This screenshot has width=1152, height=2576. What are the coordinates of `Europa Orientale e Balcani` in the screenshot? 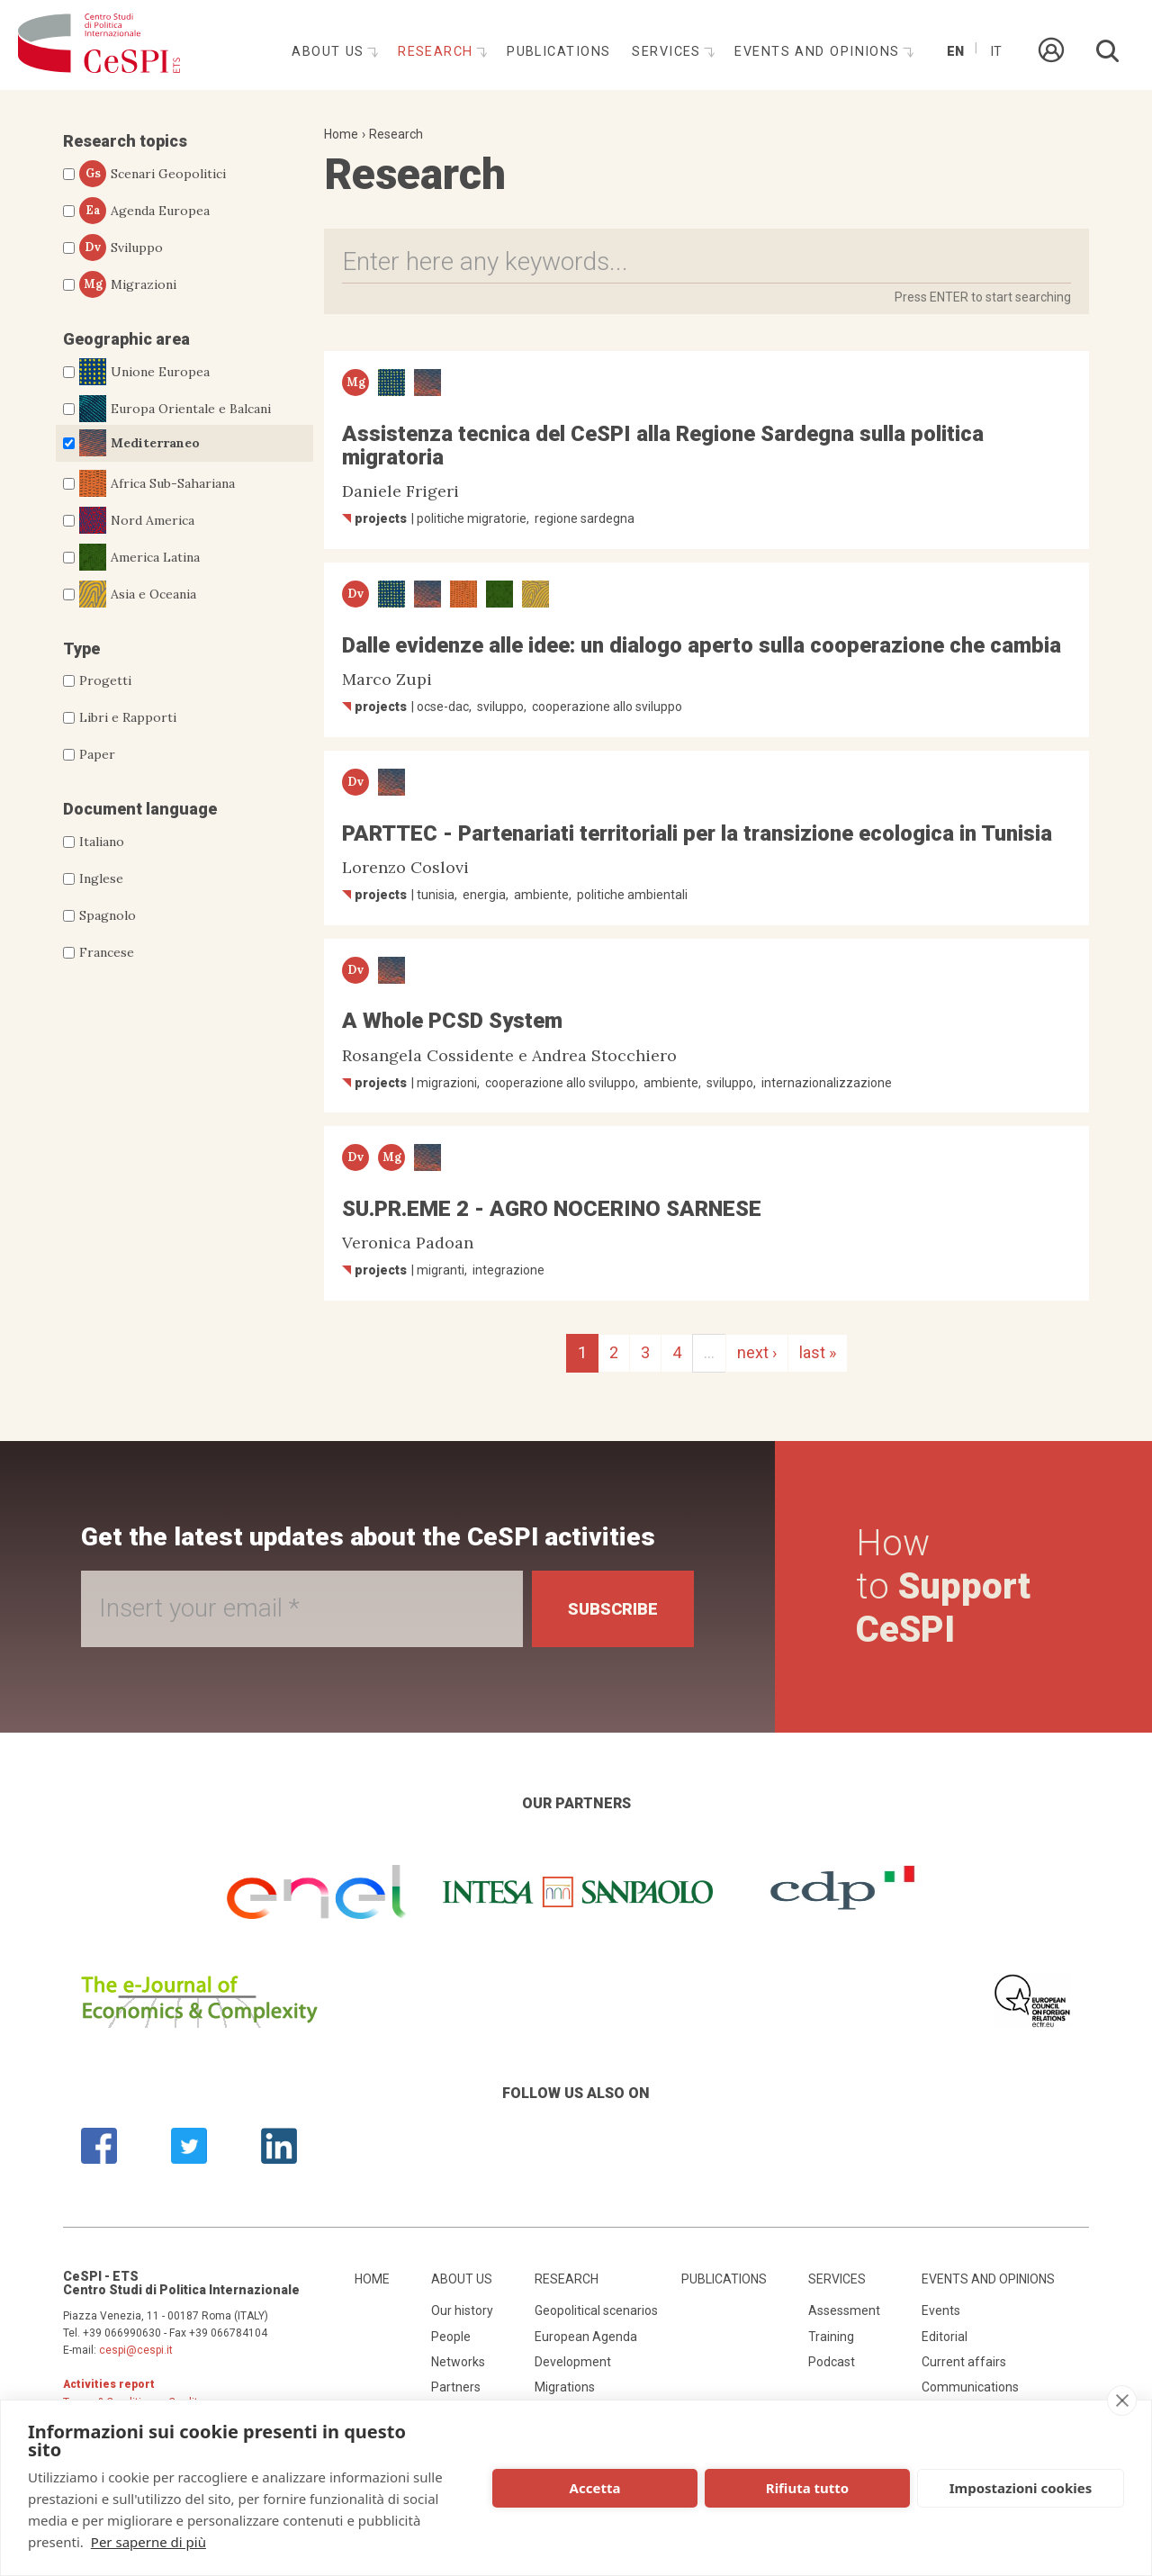 It's located at (175, 408).